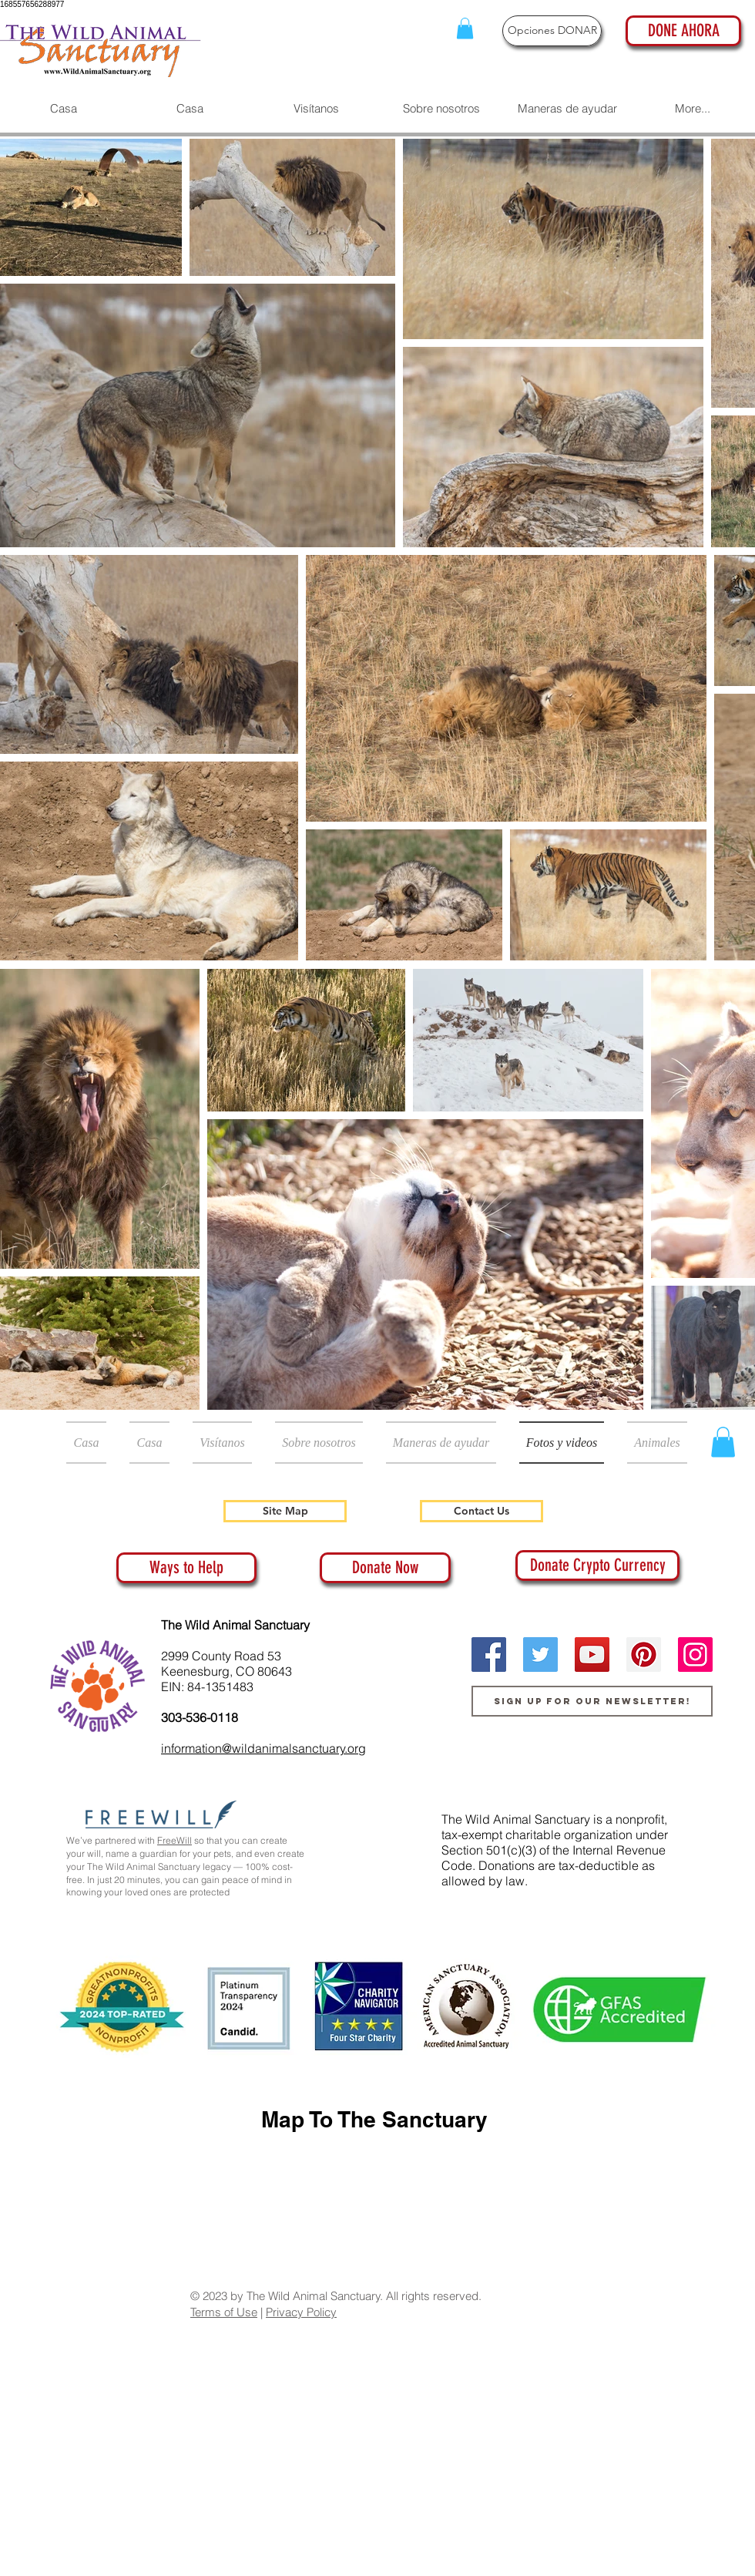  What do you see at coordinates (174, 1840) in the screenshot?
I see `FreeWill` at bounding box center [174, 1840].